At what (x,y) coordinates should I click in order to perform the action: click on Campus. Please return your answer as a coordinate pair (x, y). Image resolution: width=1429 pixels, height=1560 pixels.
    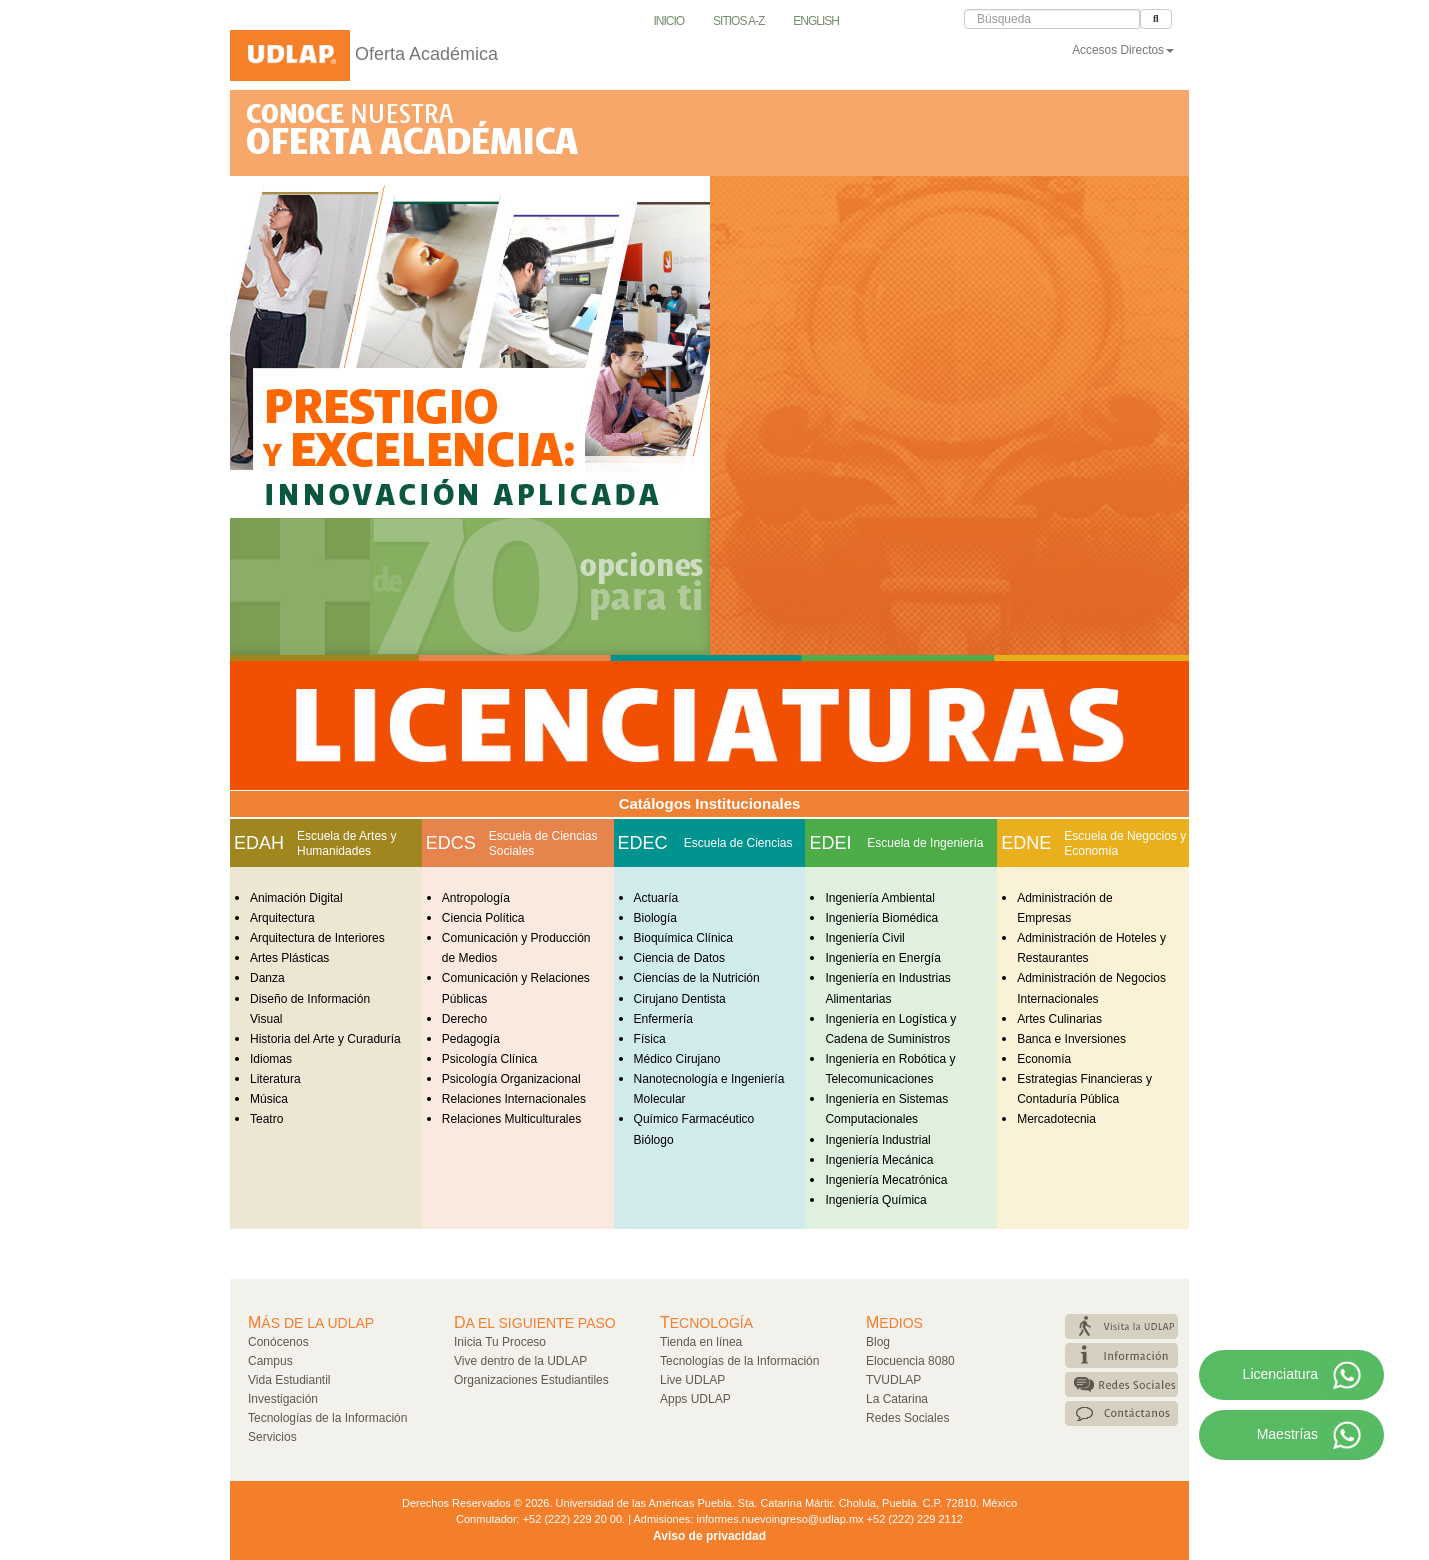
    Looking at the image, I should click on (270, 1361).